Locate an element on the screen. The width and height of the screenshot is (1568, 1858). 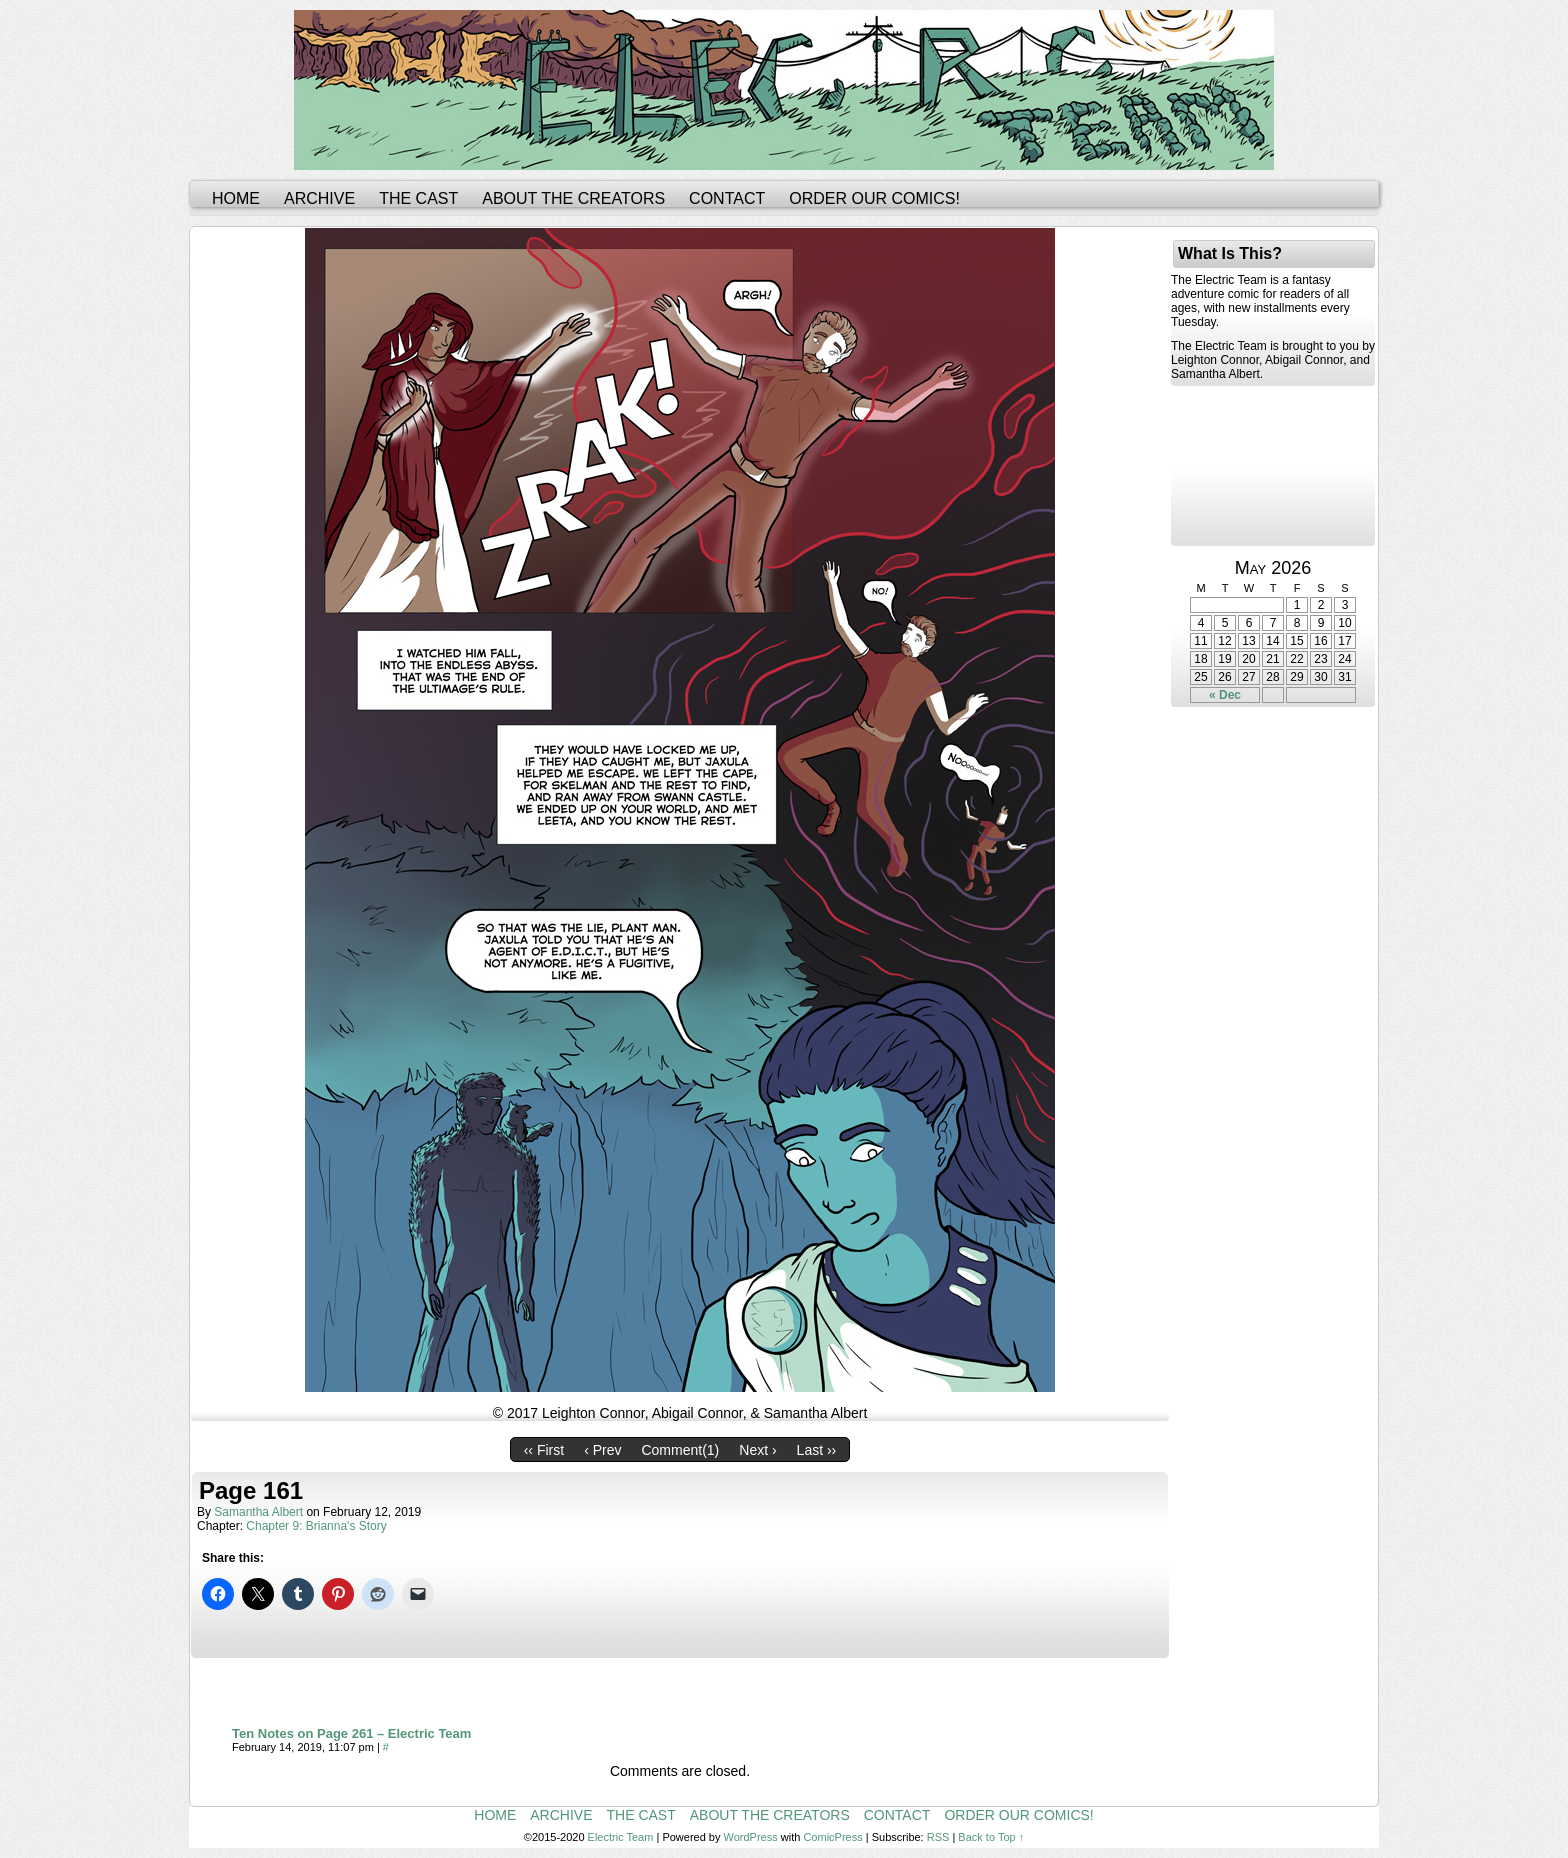
ComicPress is located at coordinates (832, 1837).